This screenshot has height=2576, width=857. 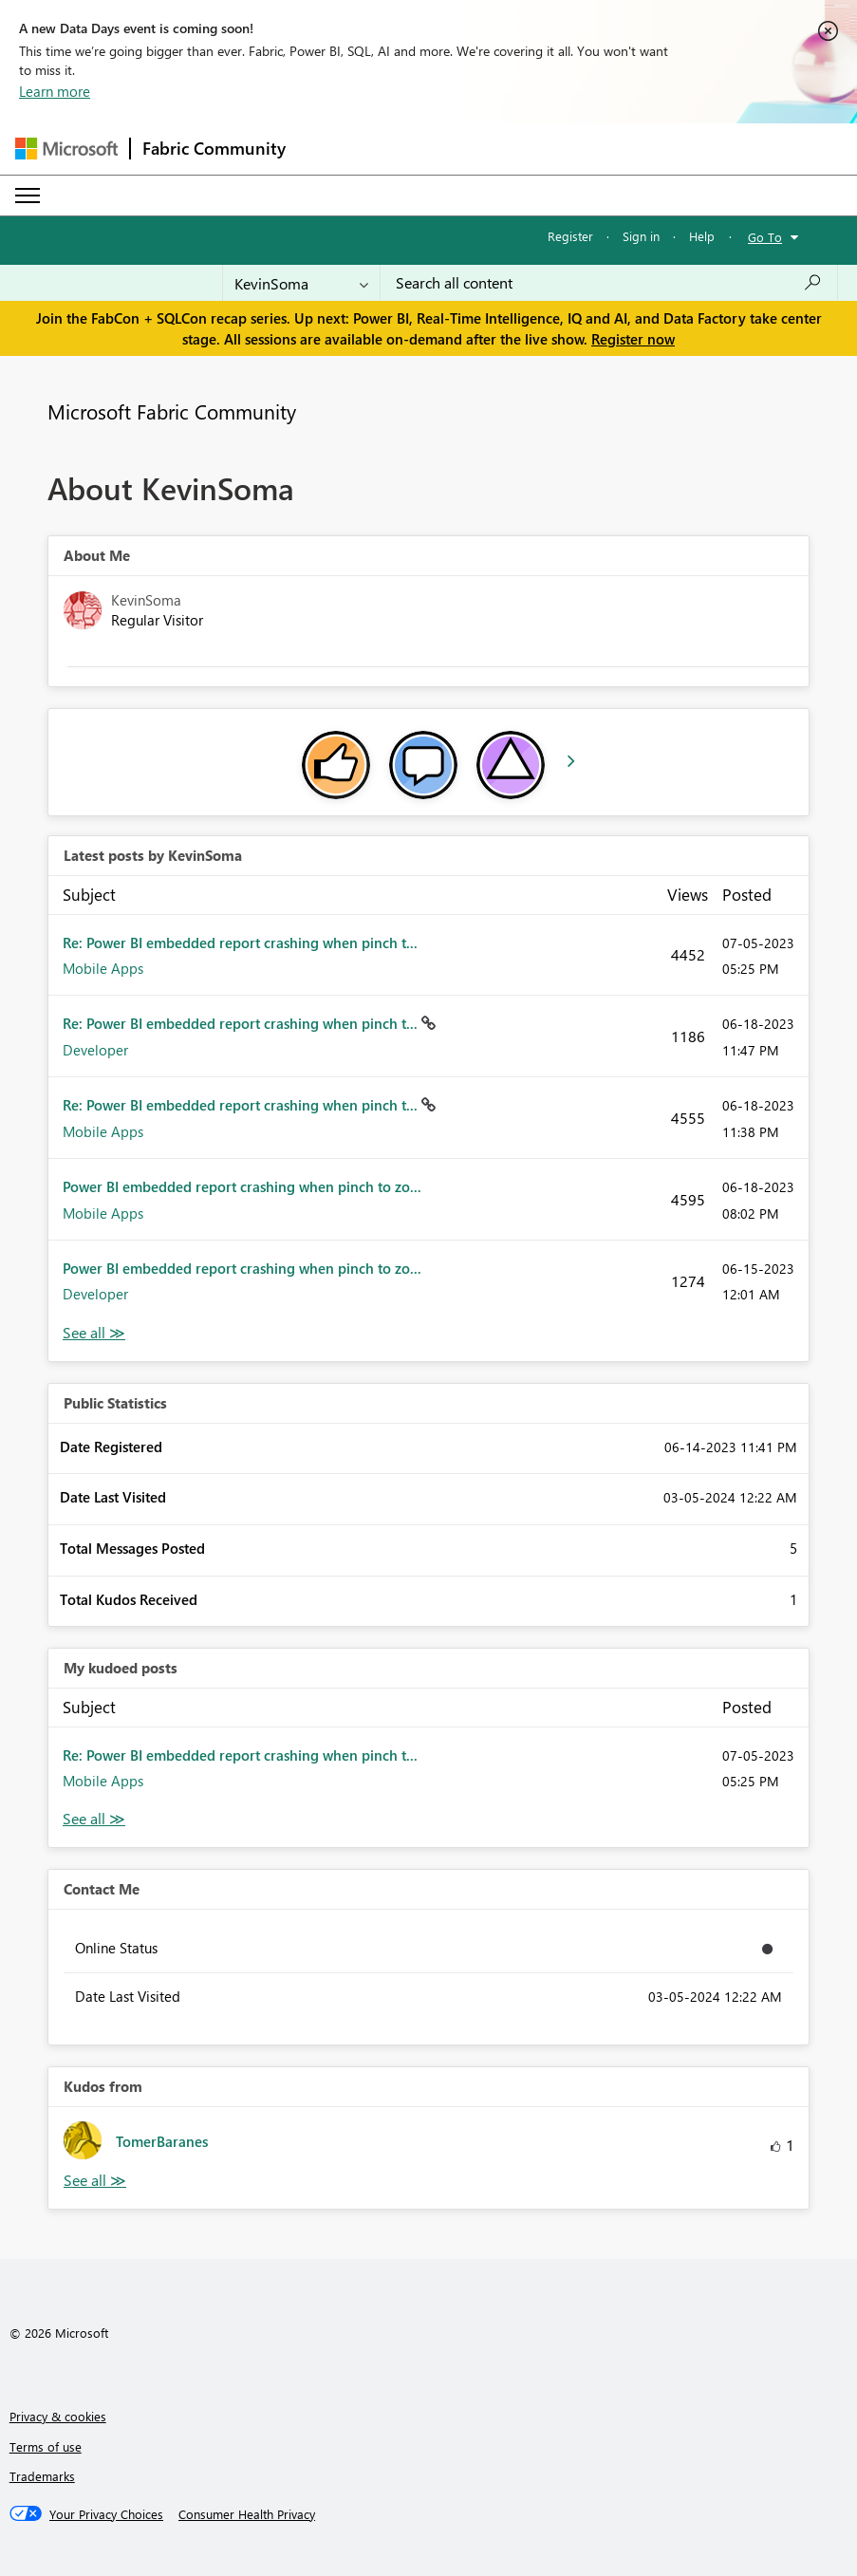 I want to click on Register now, so click(x=633, y=338).